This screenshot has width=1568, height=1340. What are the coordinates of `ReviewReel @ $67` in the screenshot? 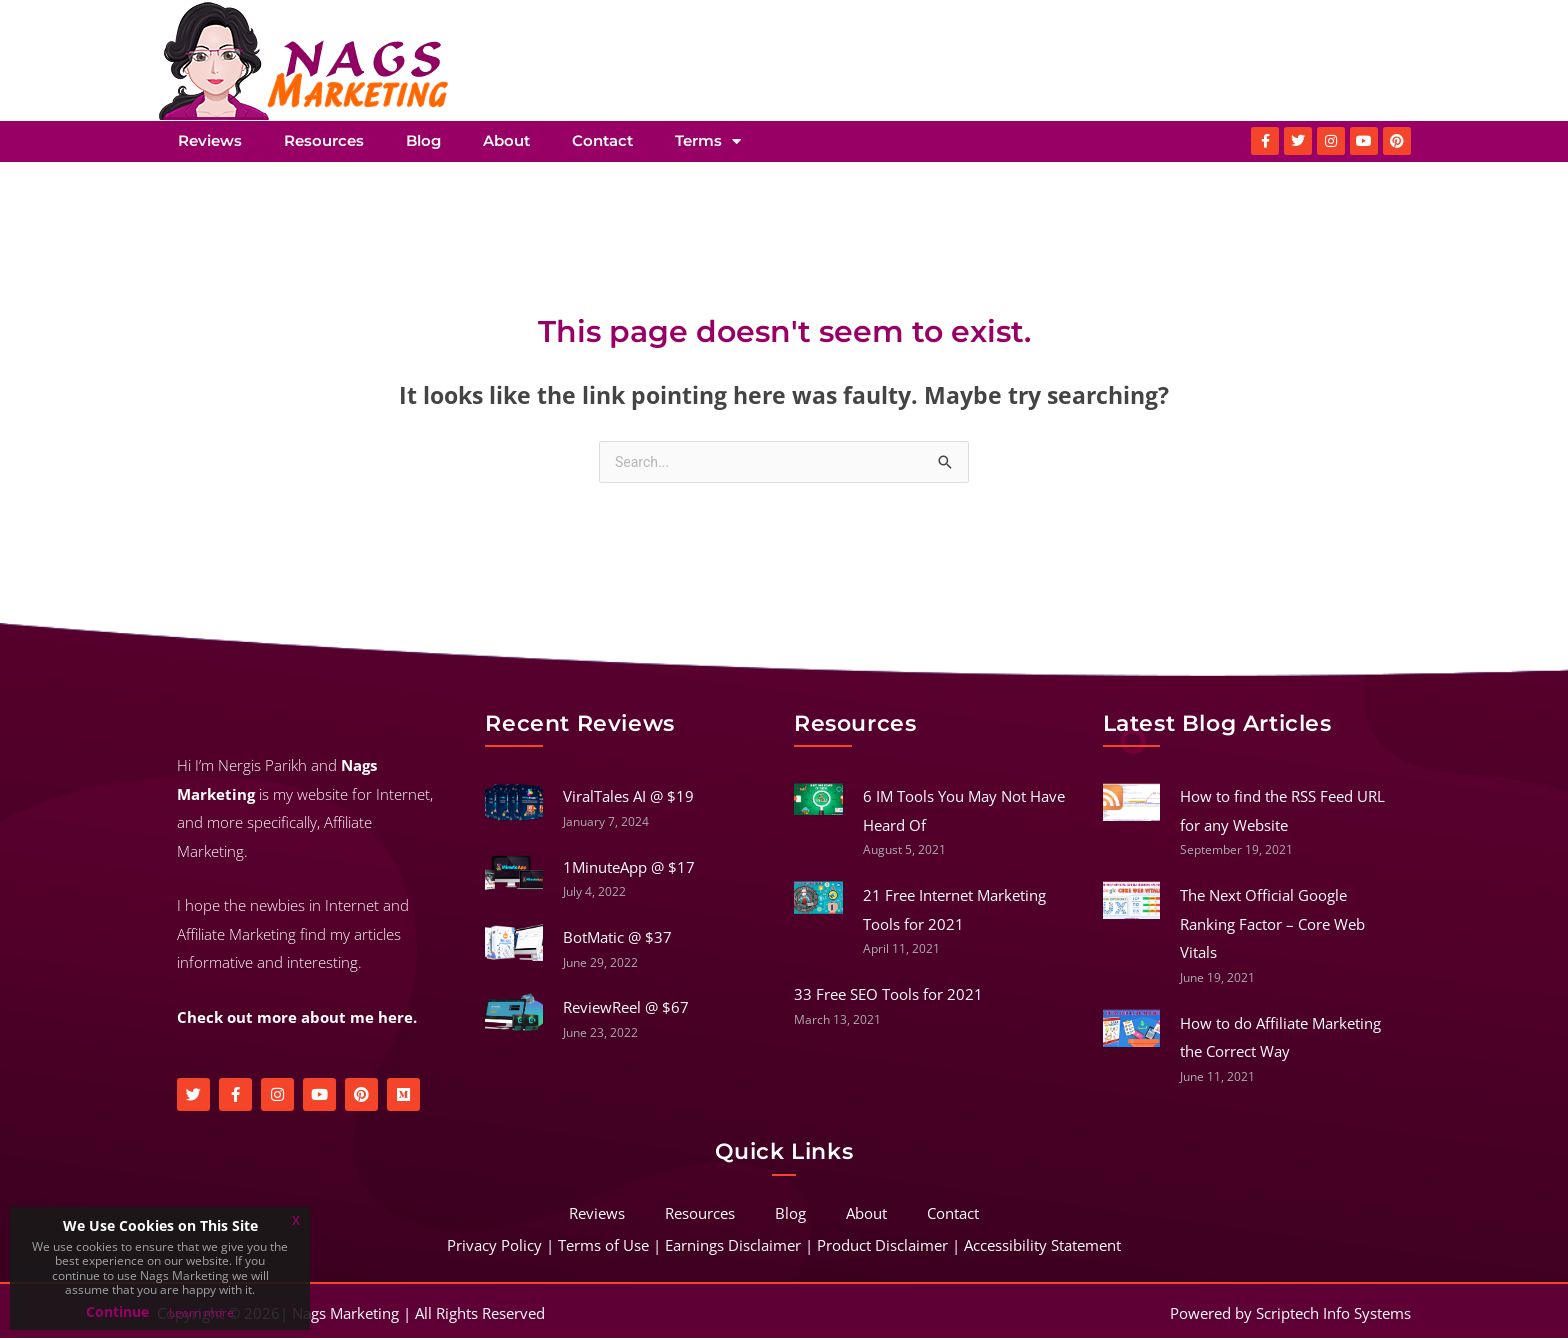 It's located at (626, 1009).